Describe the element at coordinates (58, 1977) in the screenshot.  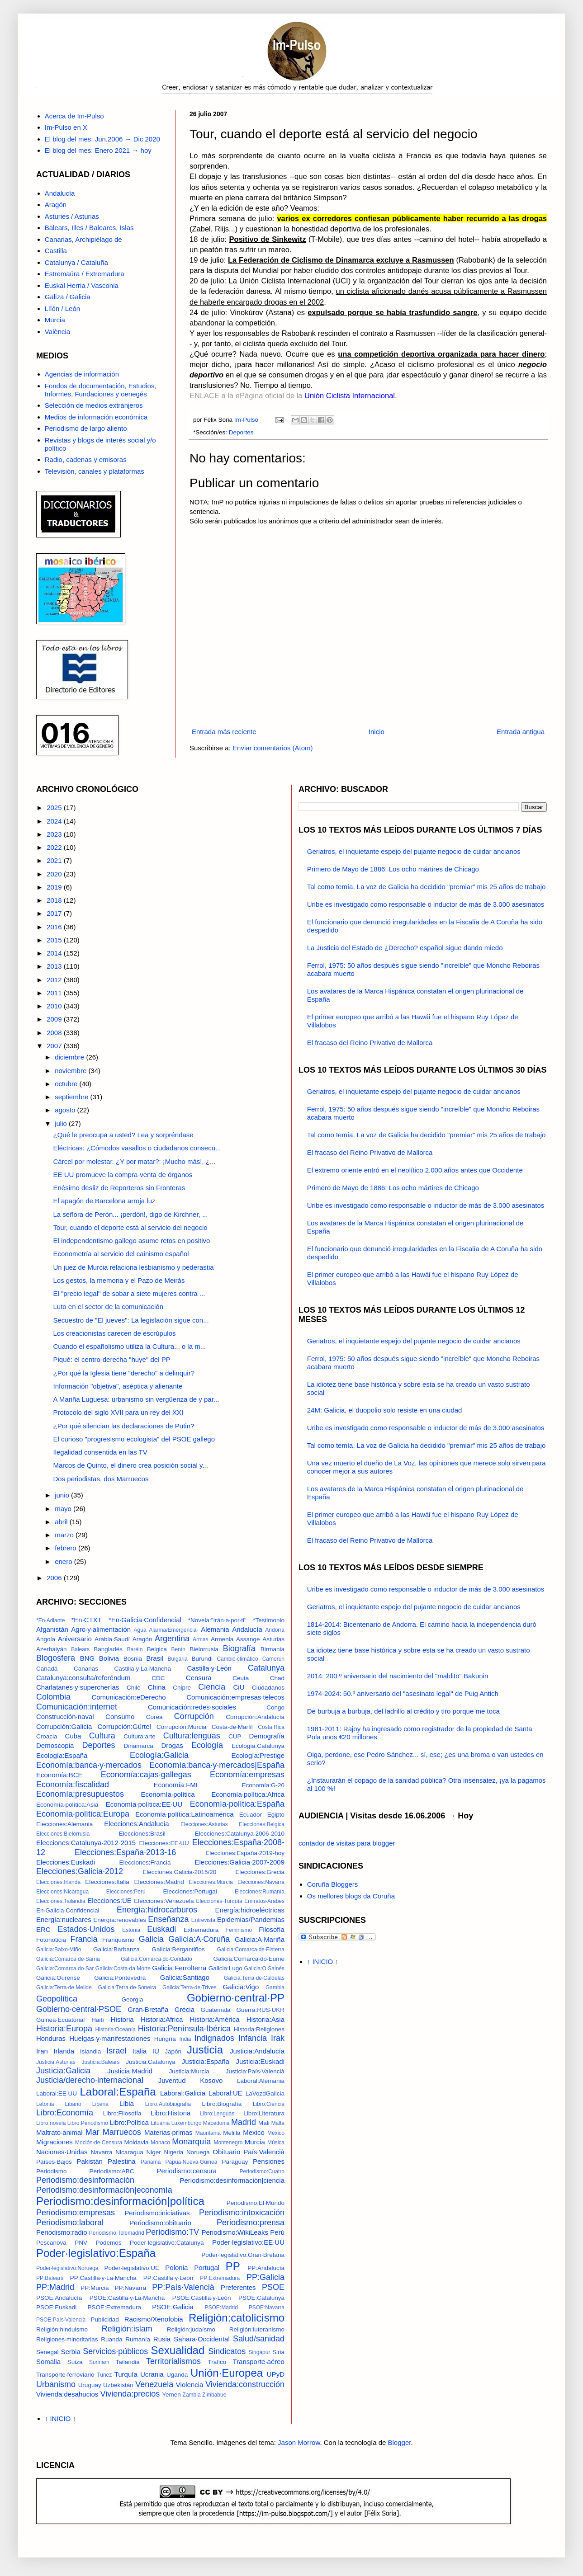
I see `Galicia:Ourense` at that location.